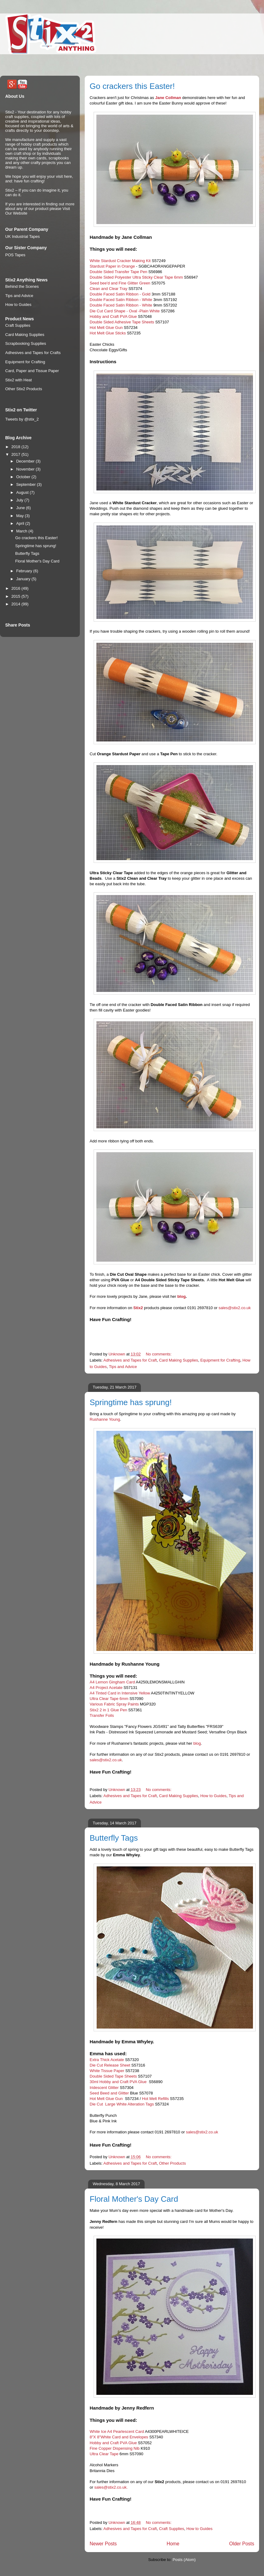  I want to click on Go crackers this Easter!, so click(132, 86).